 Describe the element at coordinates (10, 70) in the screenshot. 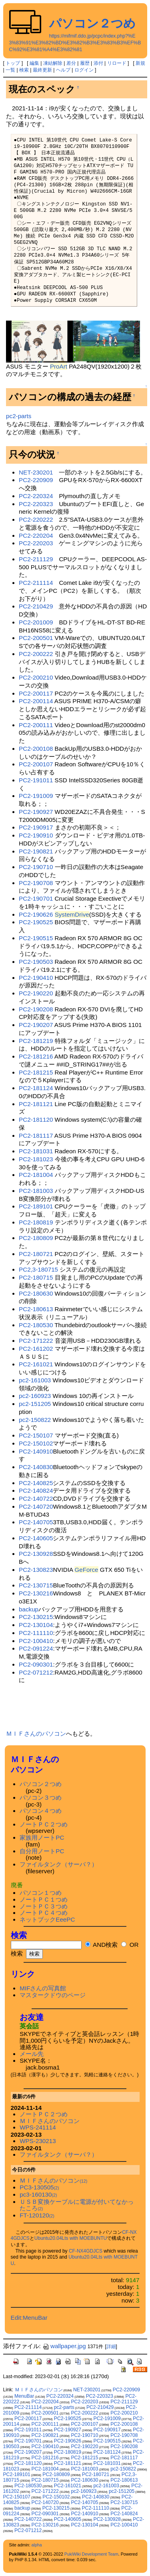

I see `一覧` at that location.